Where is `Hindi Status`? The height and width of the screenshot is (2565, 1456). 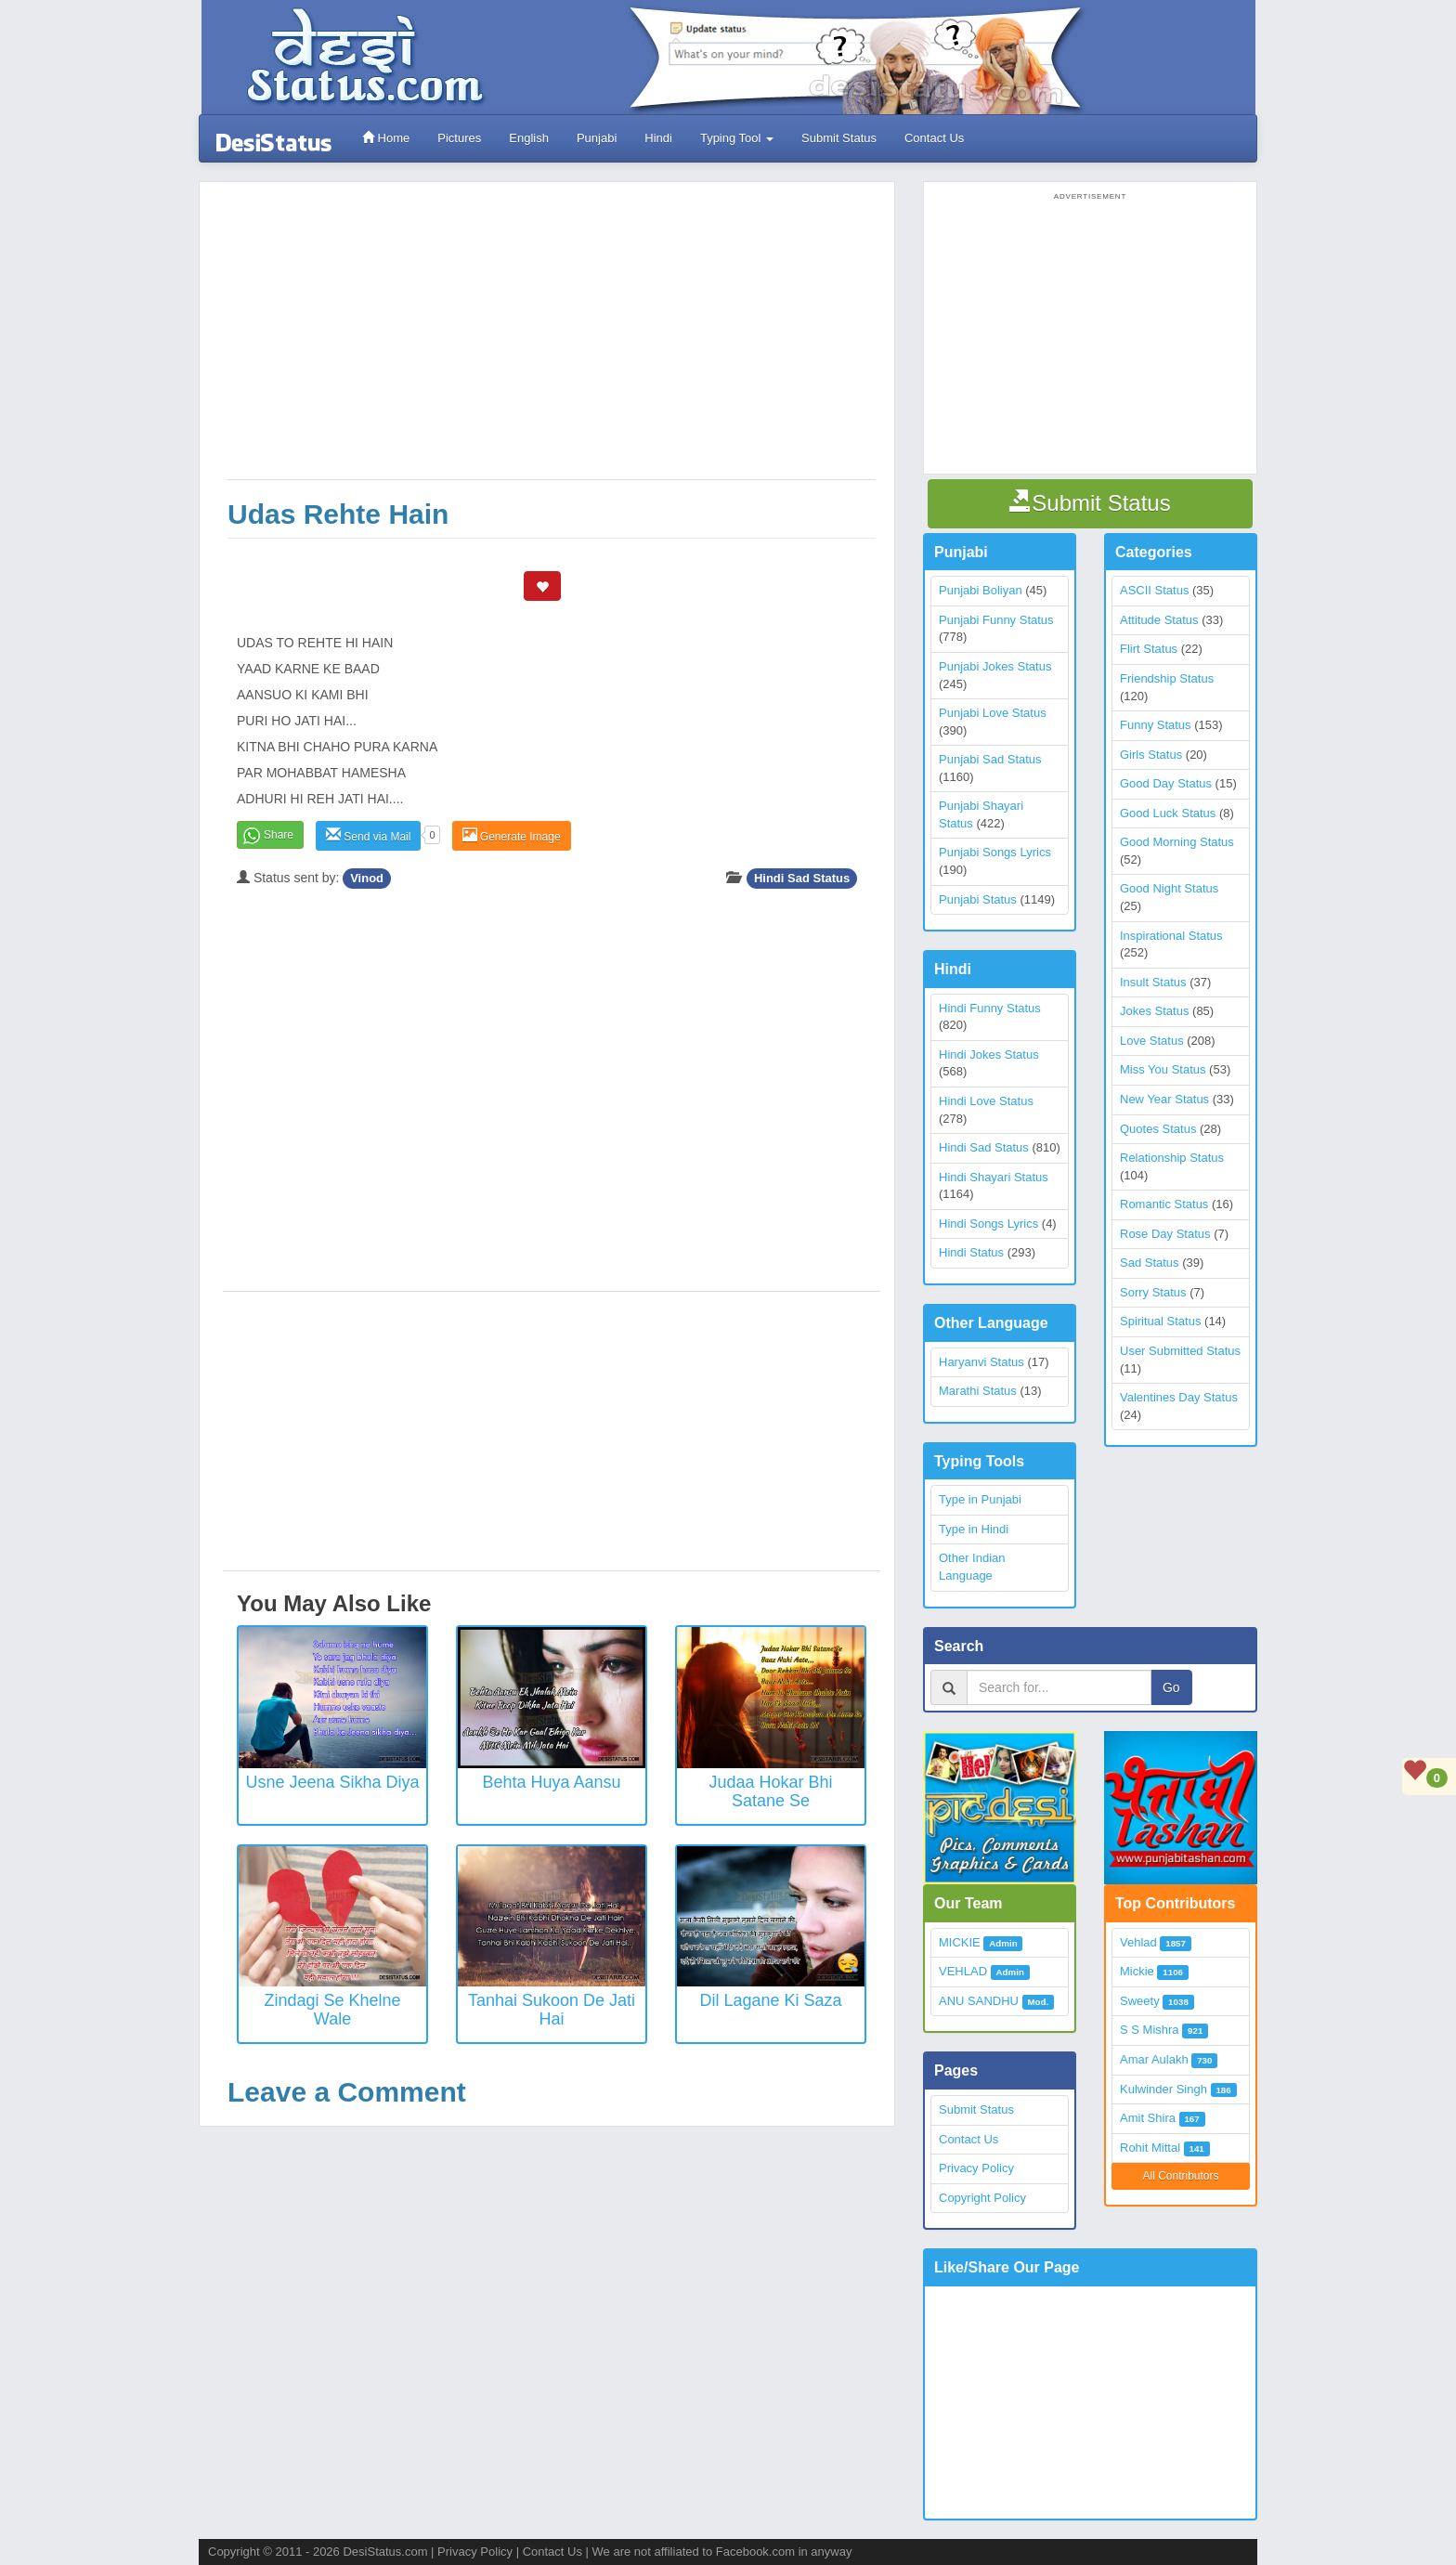
Hindi Status is located at coordinates (971, 1252).